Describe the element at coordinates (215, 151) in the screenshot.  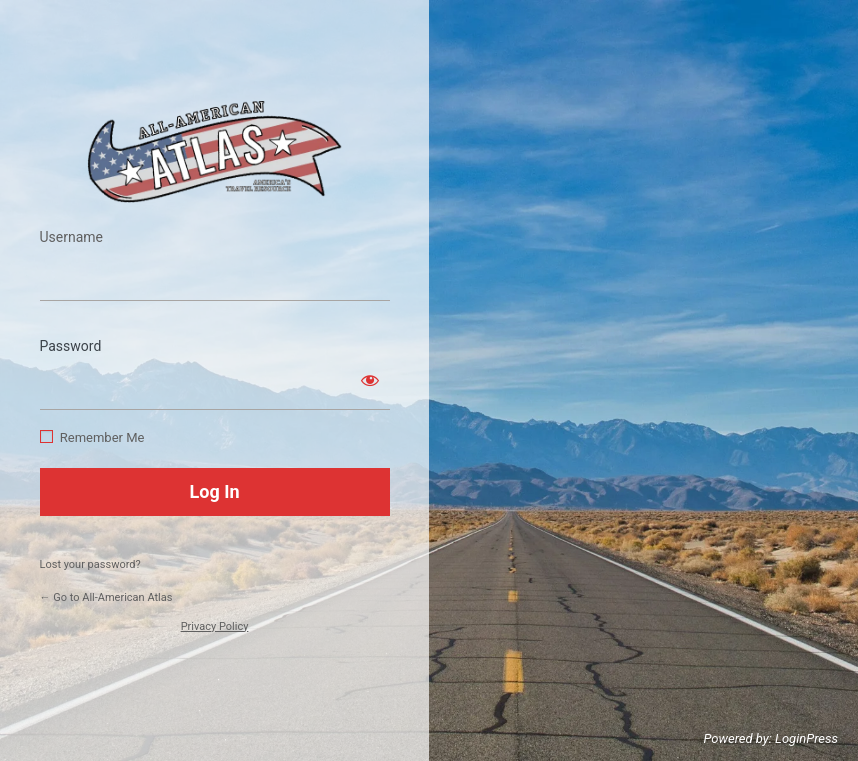
I see `https://www.allamericanatlas.com` at that location.